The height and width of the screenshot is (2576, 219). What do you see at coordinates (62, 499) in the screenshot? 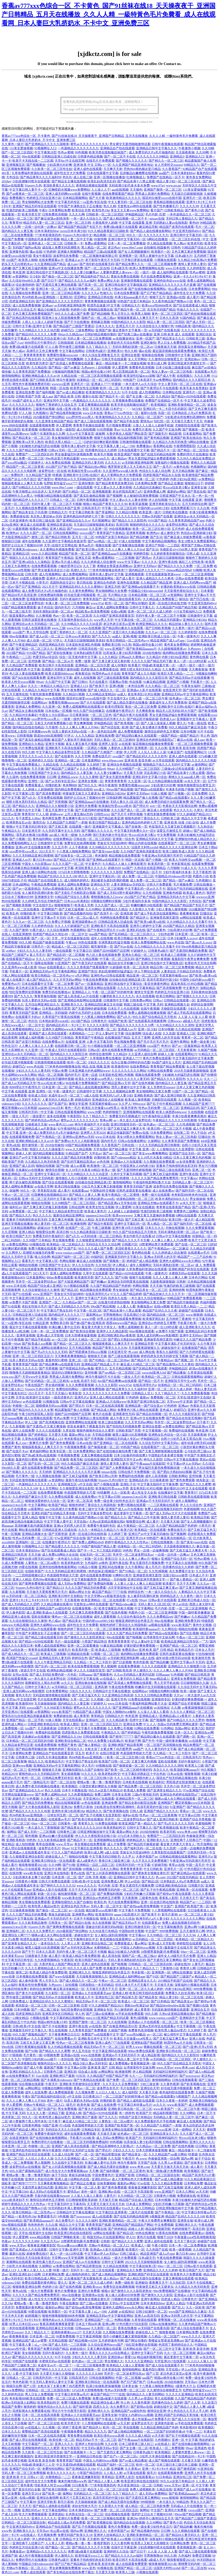
I see `日韩成人一区二区` at bounding box center [62, 499].